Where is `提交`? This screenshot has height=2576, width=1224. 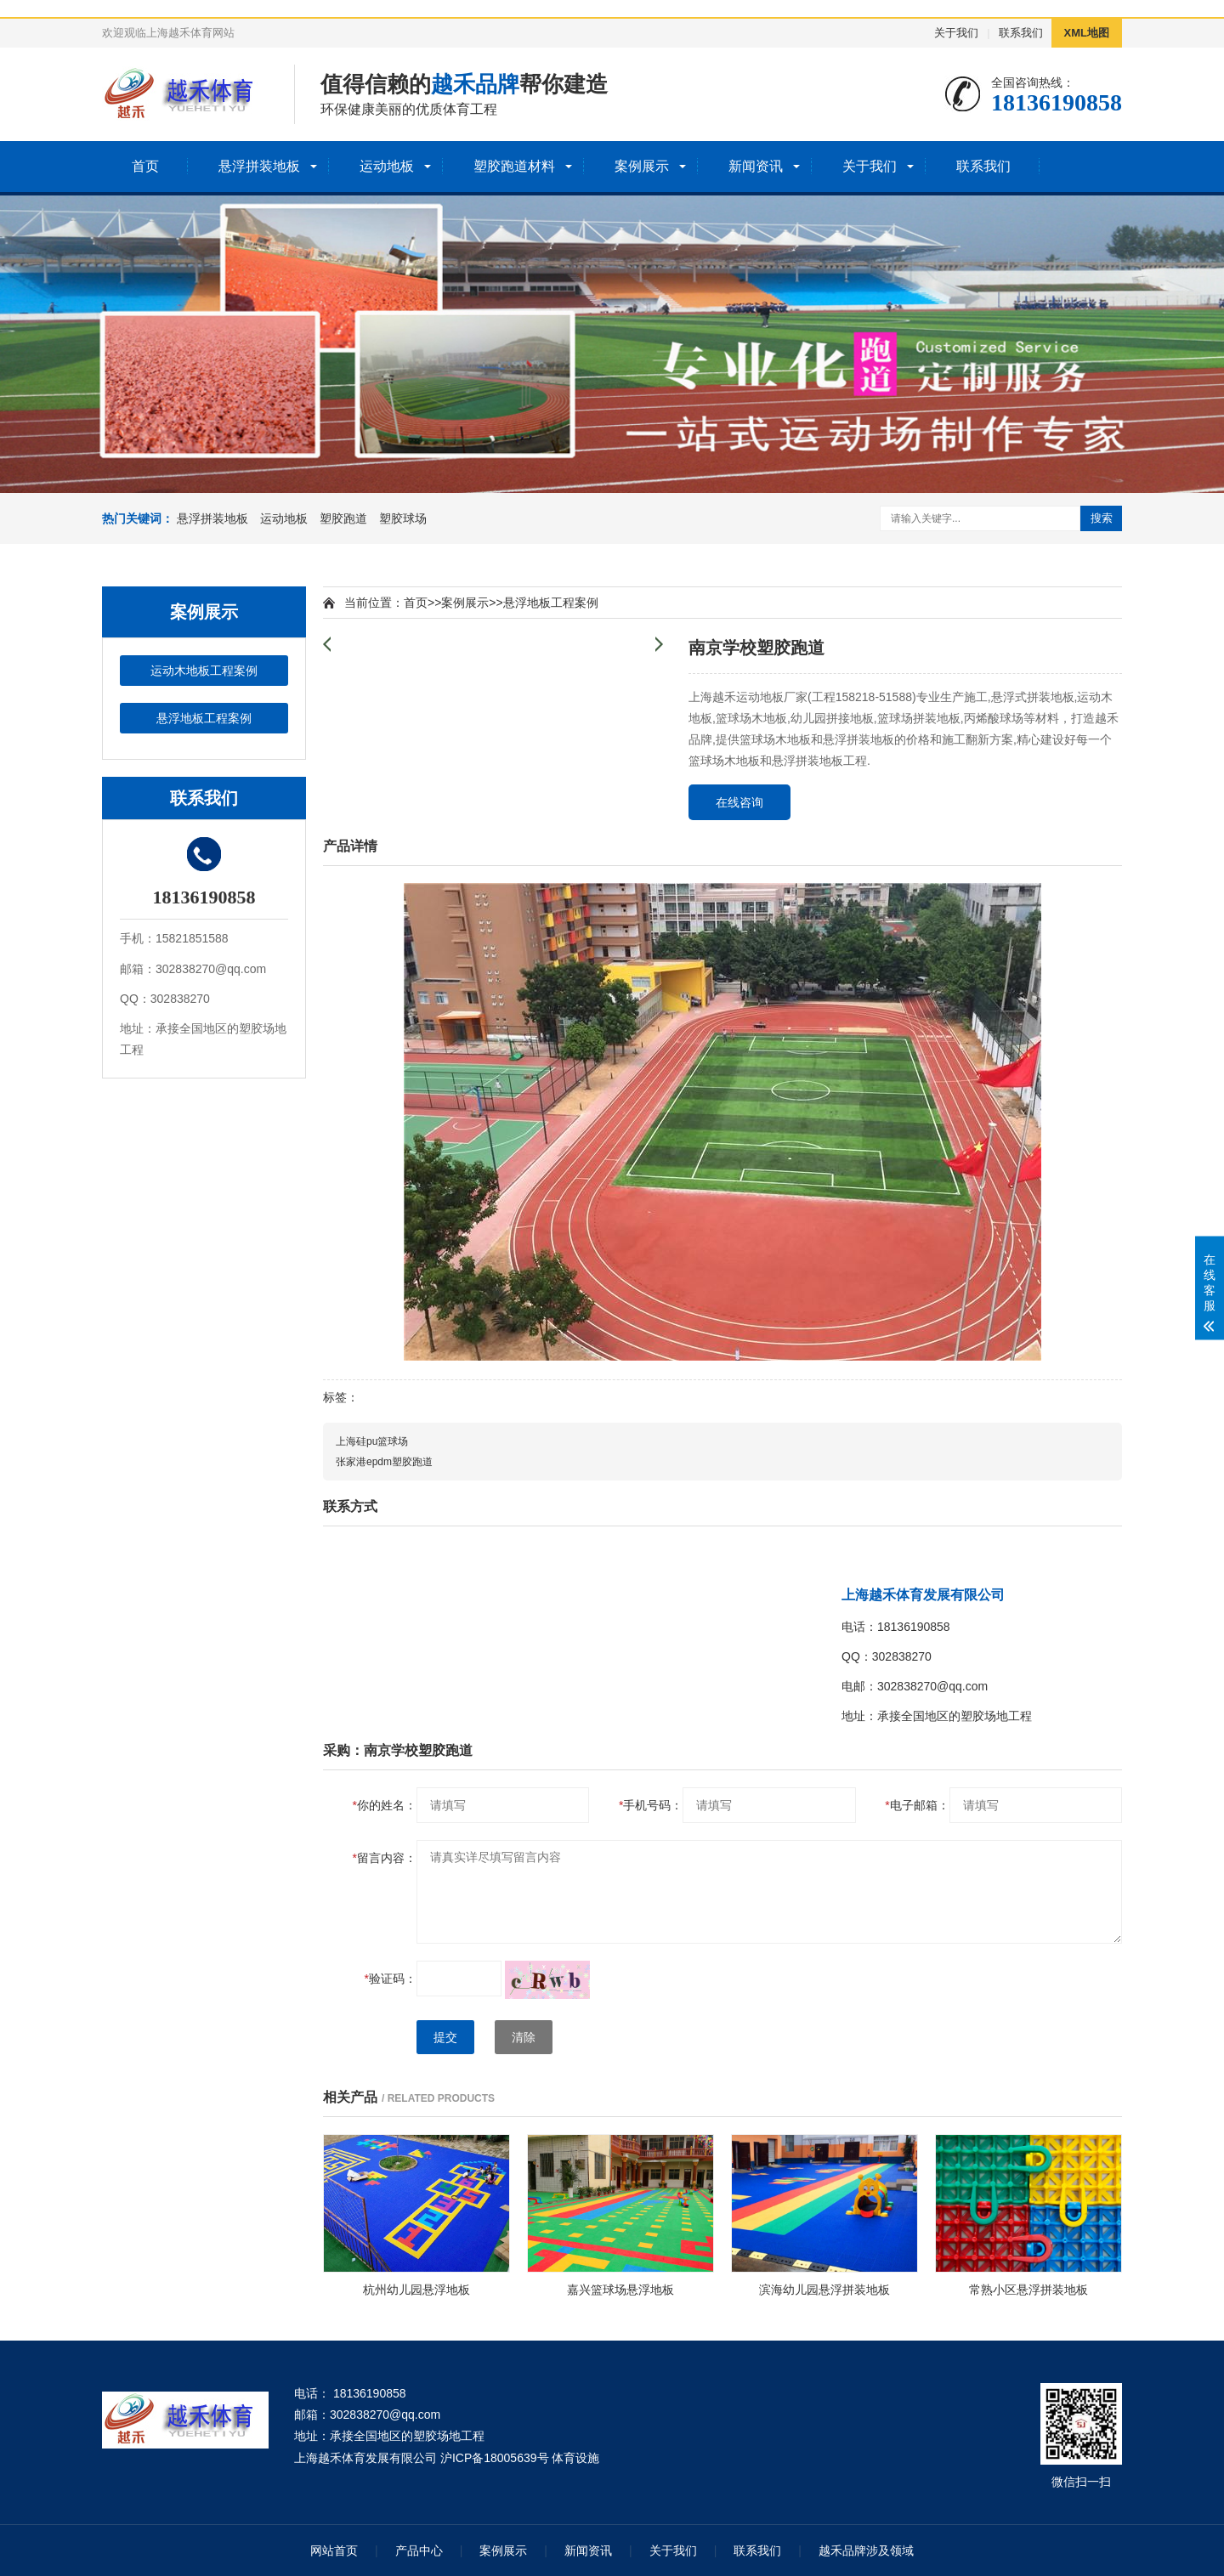 提交 is located at coordinates (445, 2037).